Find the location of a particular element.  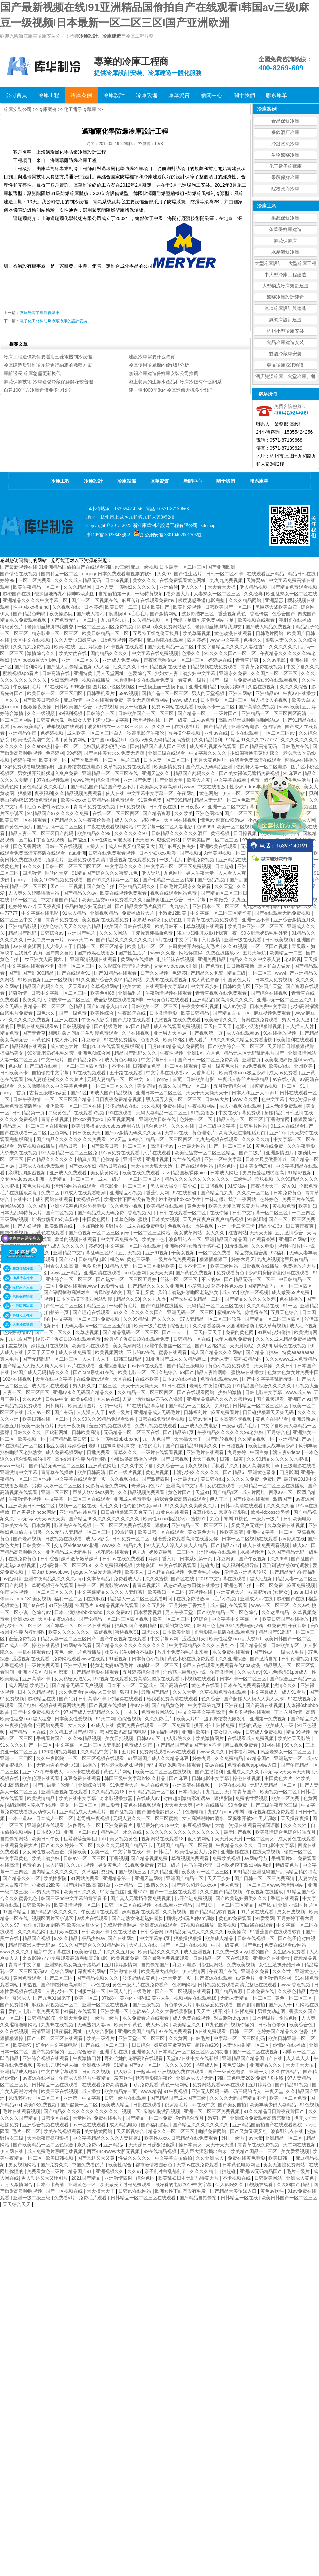

成人黄色在线观看 is located at coordinates (297, 1838).